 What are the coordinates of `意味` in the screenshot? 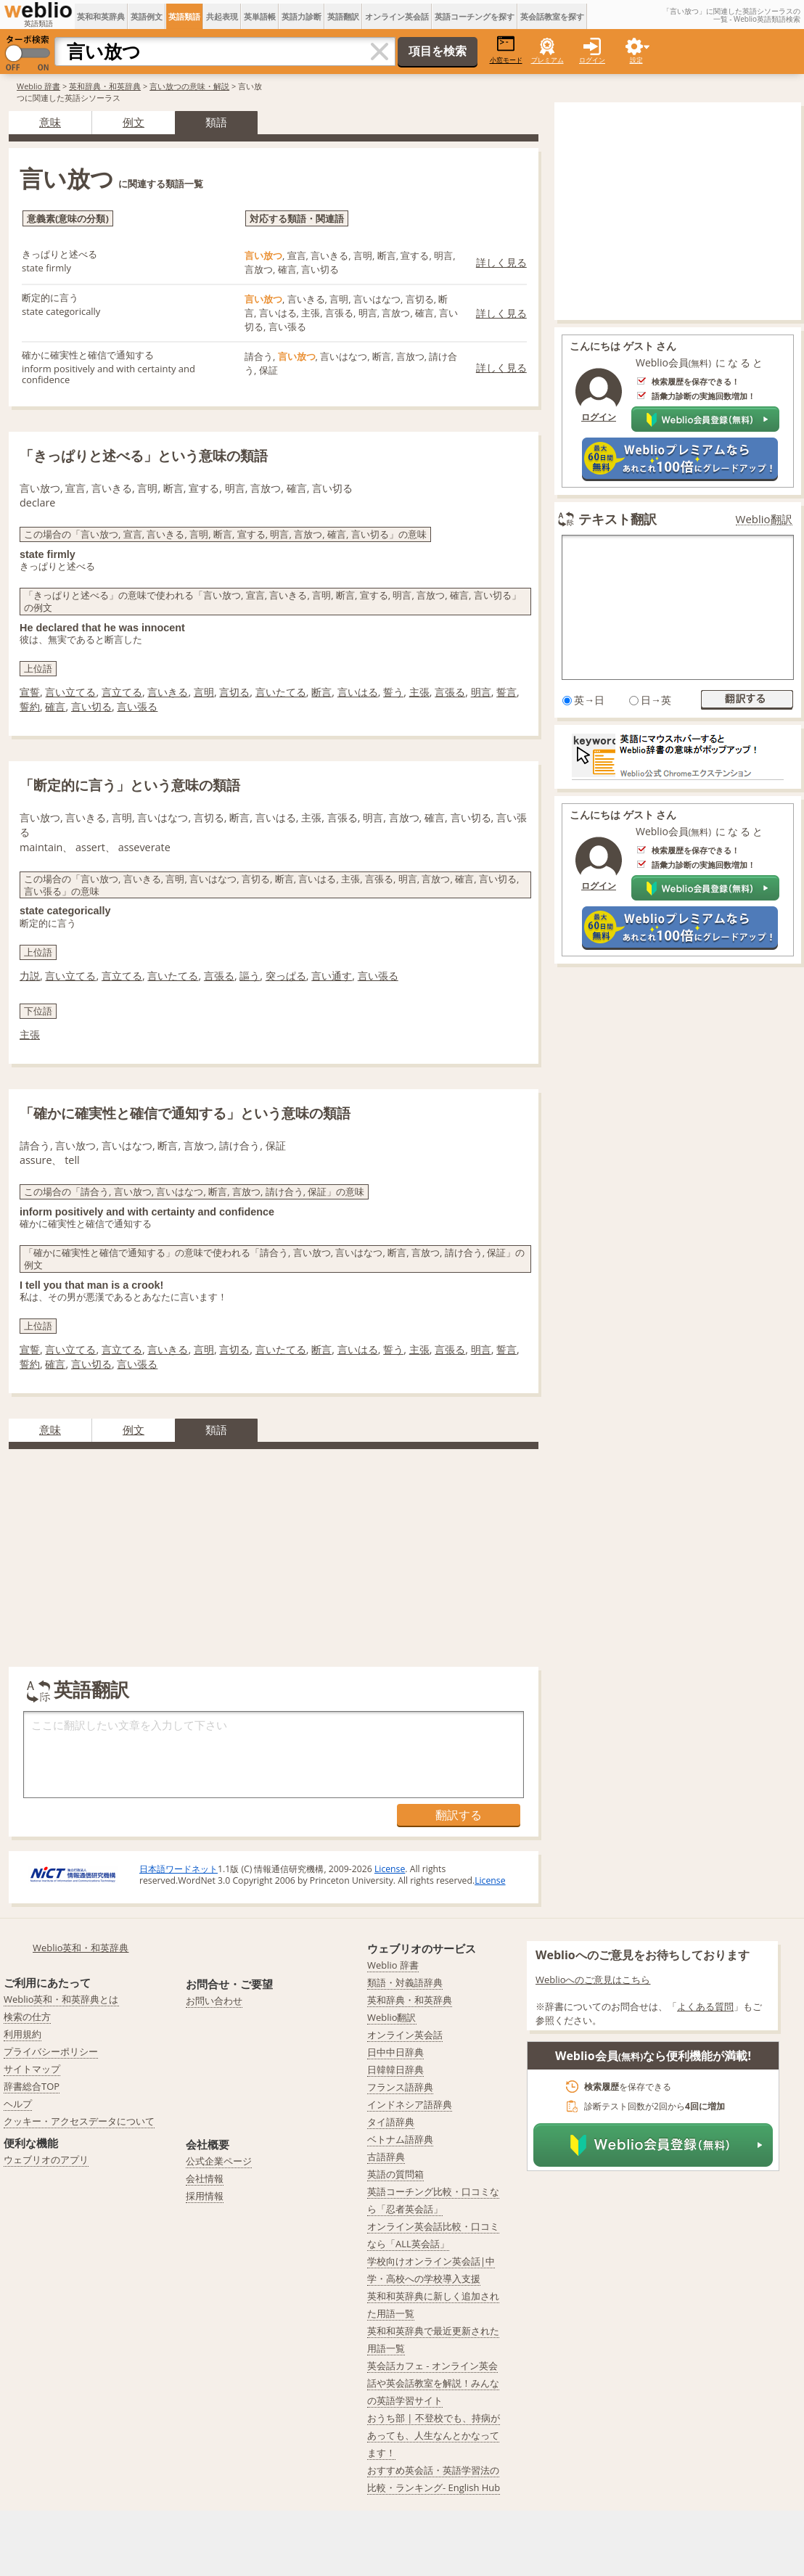 It's located at (50, 122).